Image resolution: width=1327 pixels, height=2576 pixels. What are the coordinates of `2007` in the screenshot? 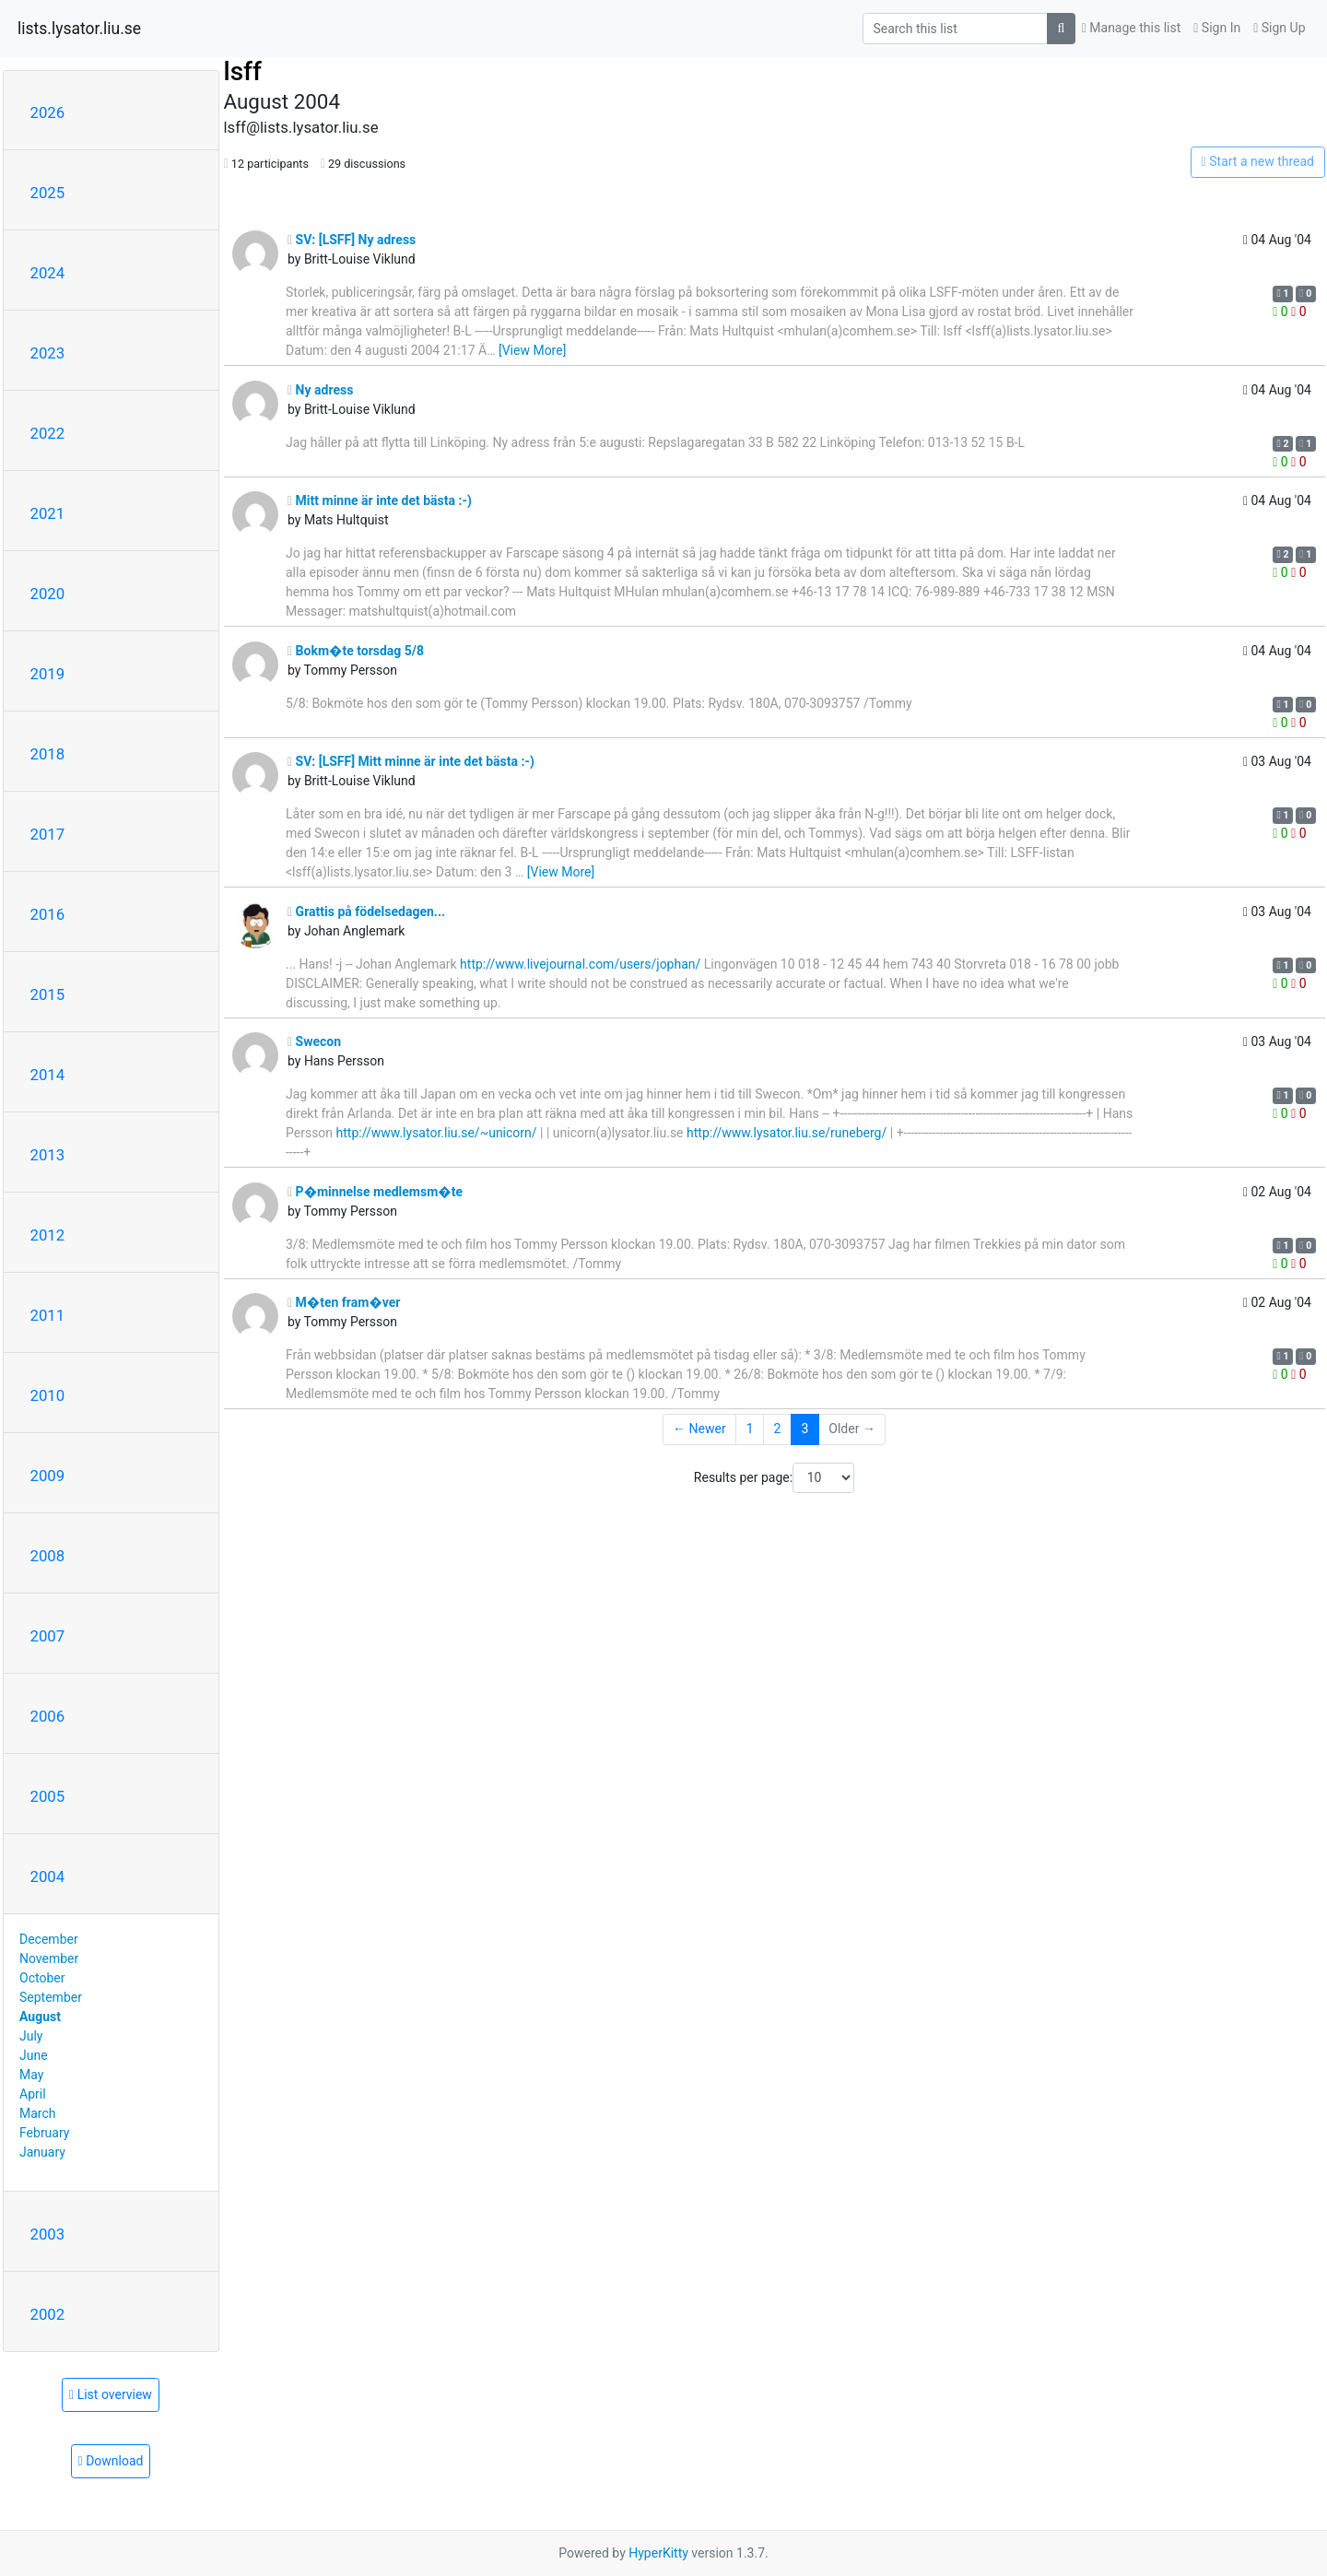 It's located at (47, 1636).